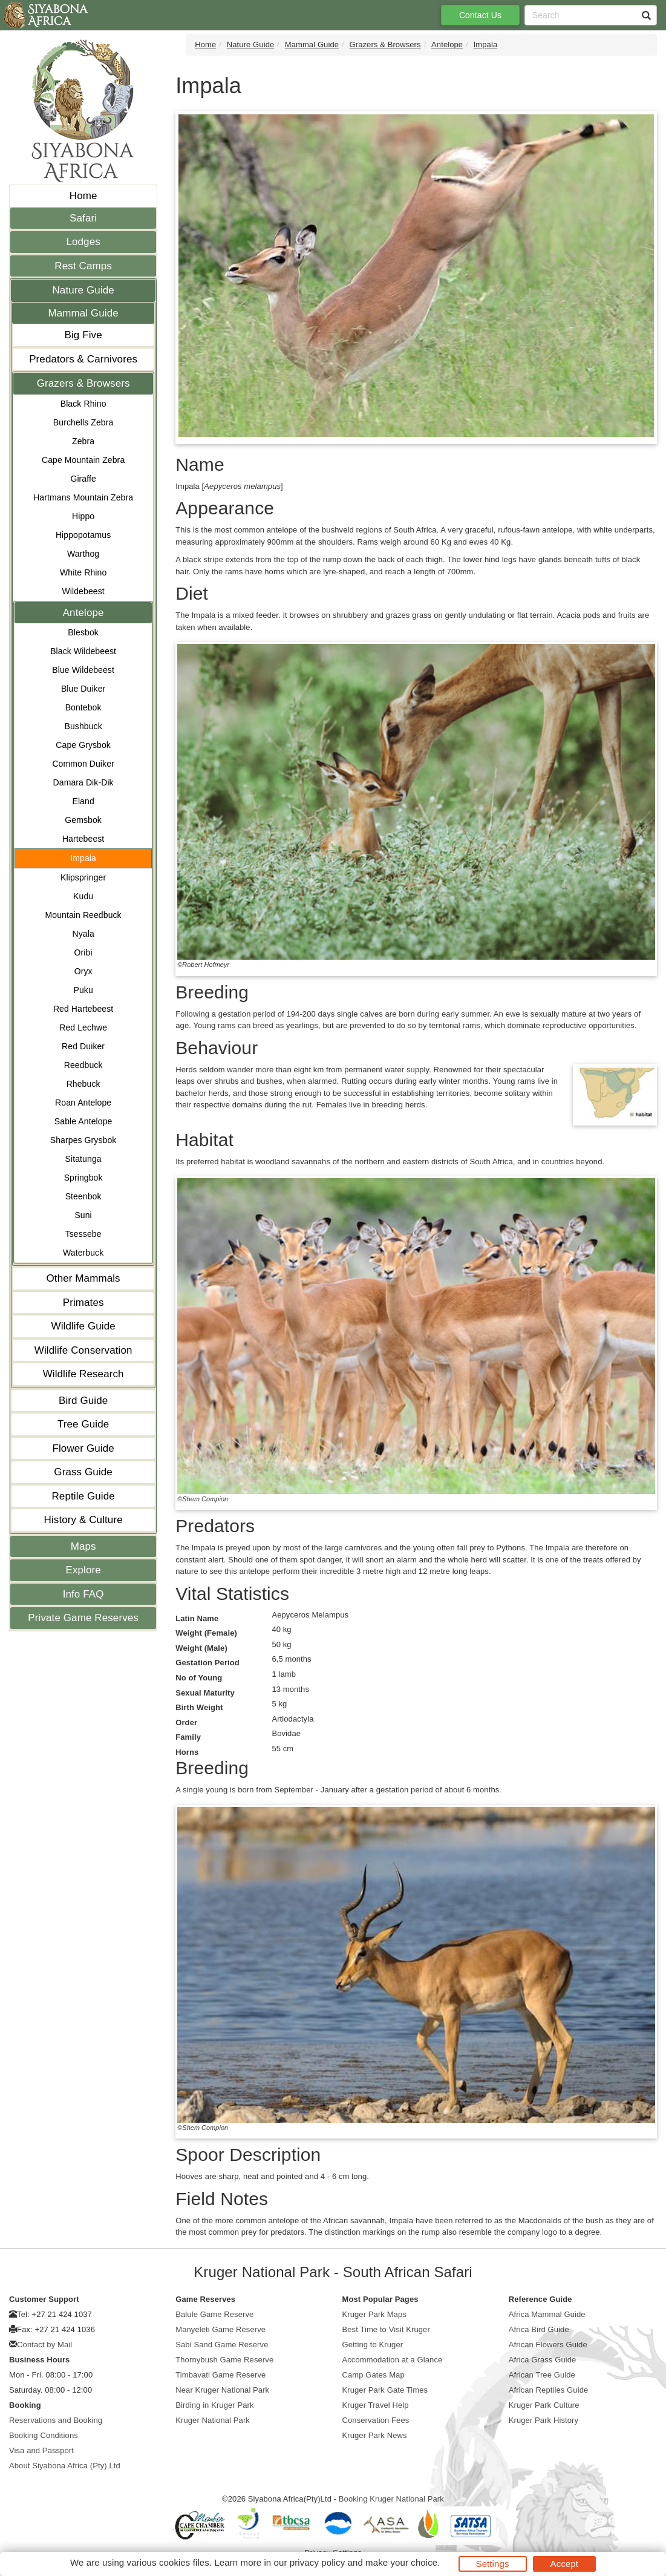 The height and width of the screenshot is (2576, 666). I want to click on Kruger Travel Help, so click(375, 2405).